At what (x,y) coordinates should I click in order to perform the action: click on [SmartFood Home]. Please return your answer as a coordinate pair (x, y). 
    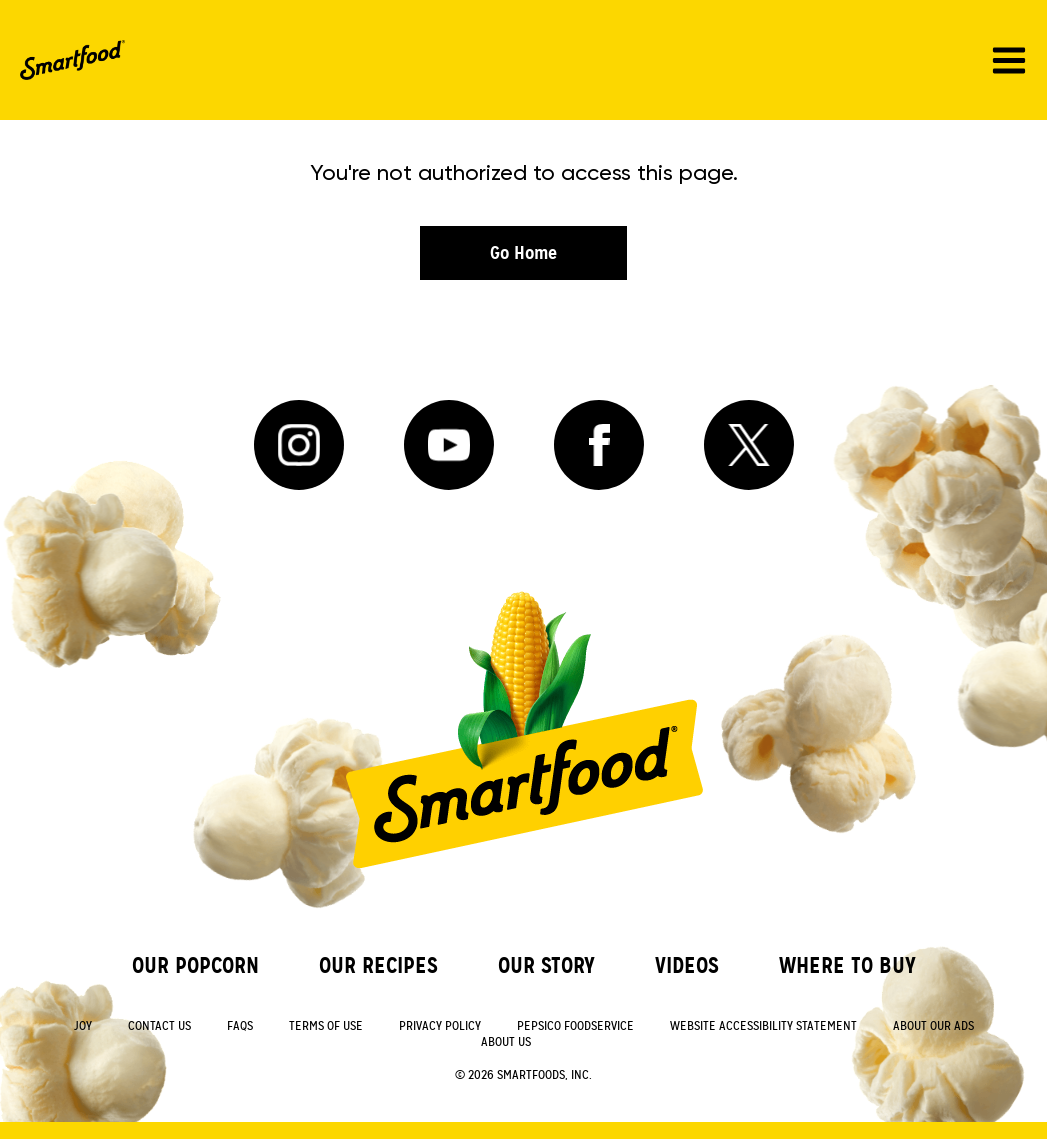
    Looking at the image, I should click on (72, 60).